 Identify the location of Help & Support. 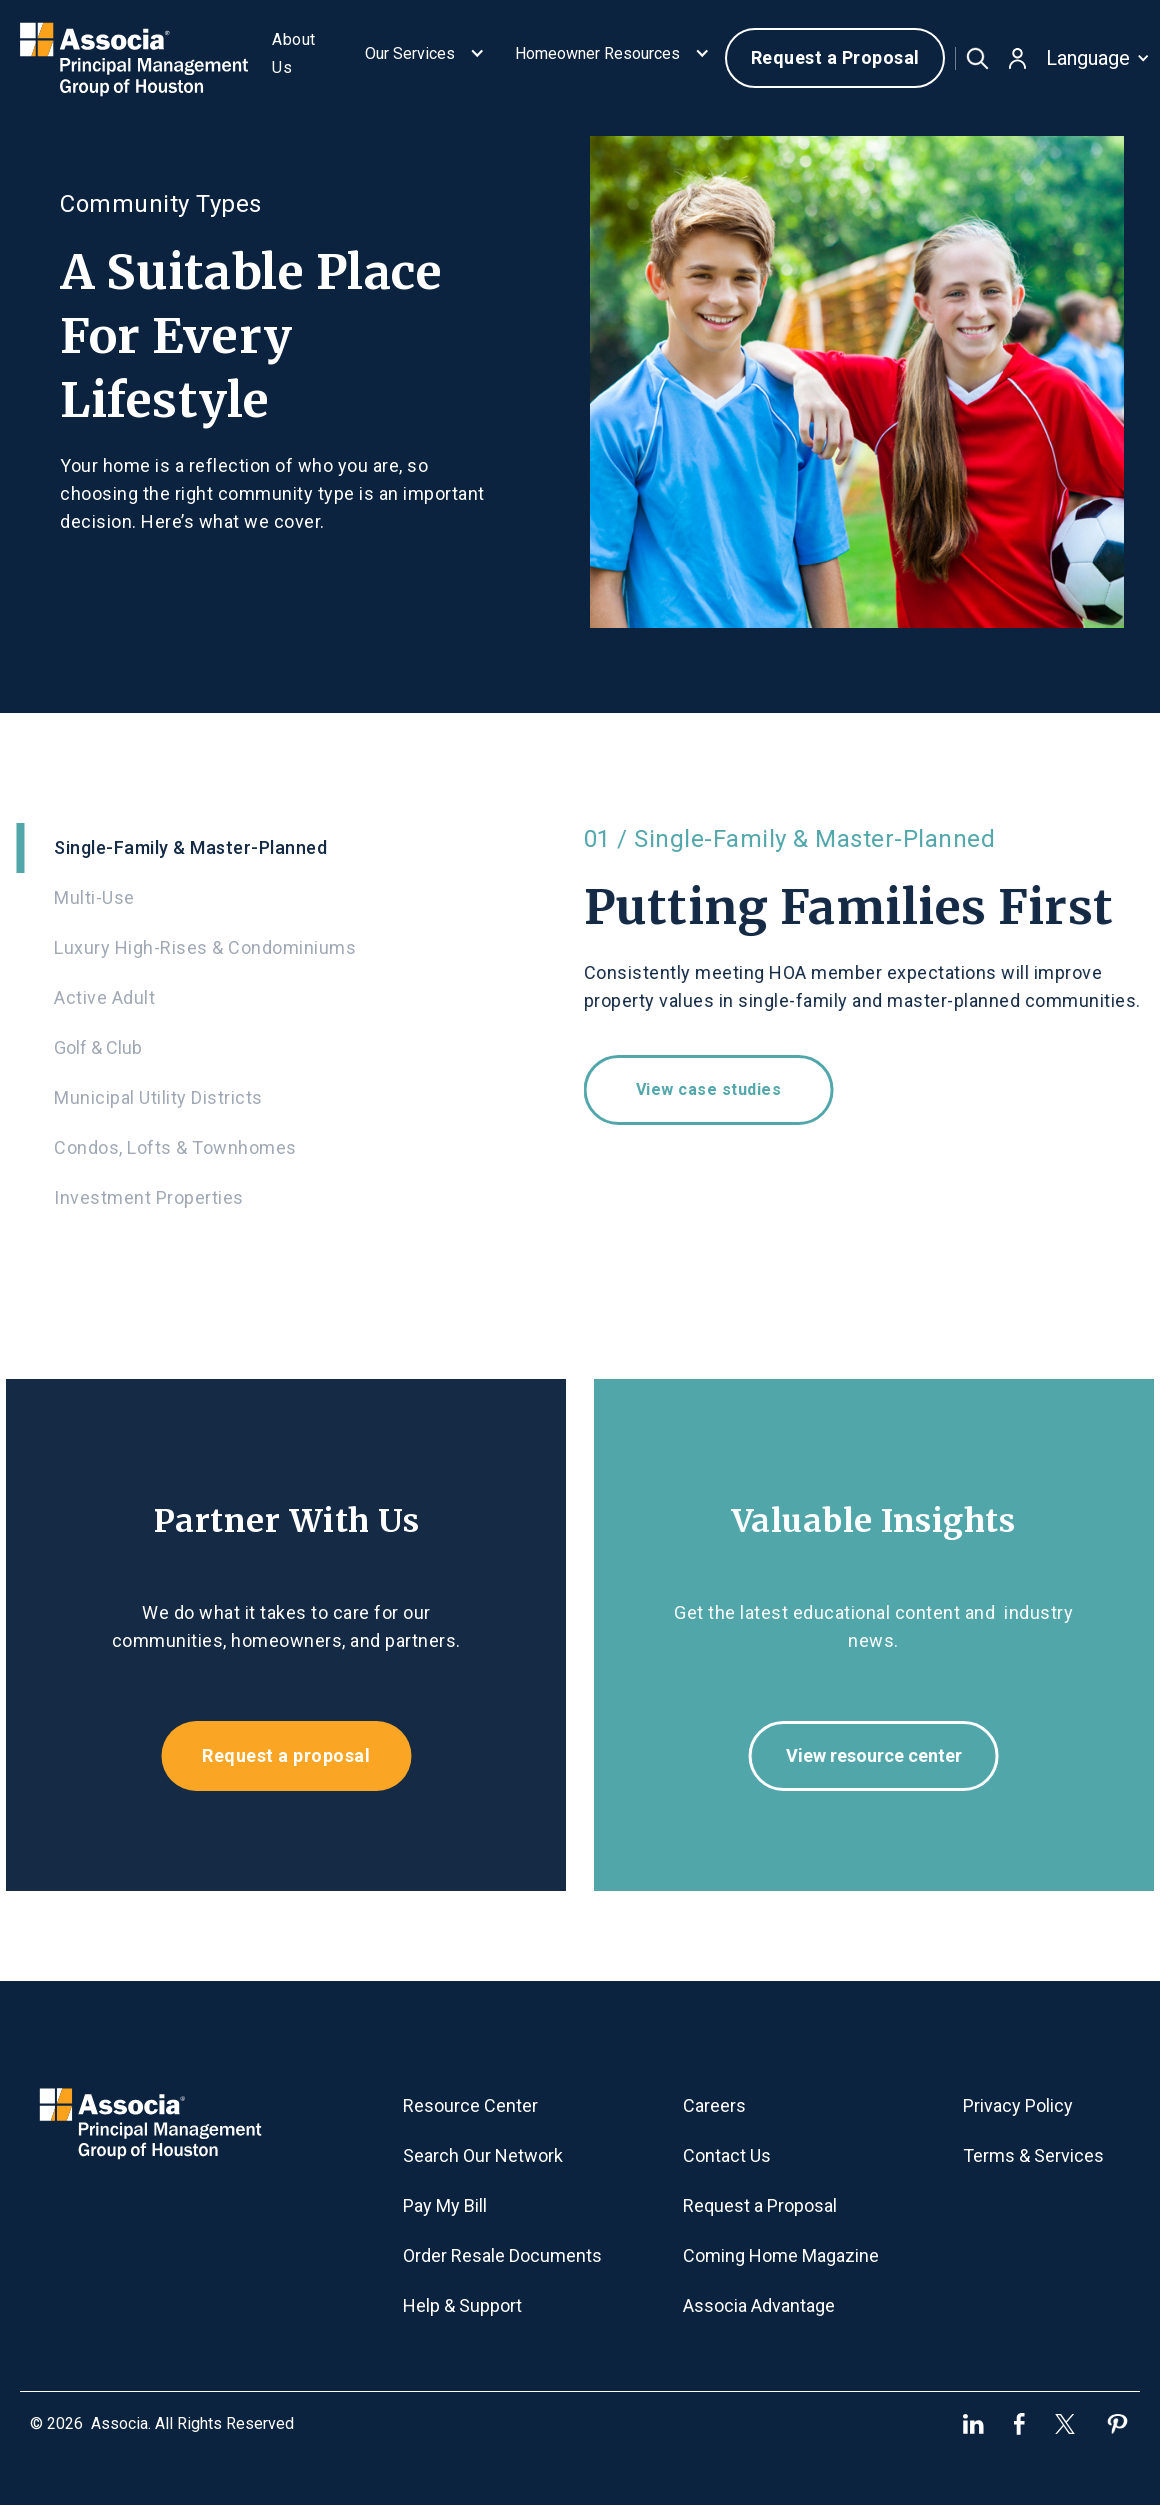
(462, 2305).